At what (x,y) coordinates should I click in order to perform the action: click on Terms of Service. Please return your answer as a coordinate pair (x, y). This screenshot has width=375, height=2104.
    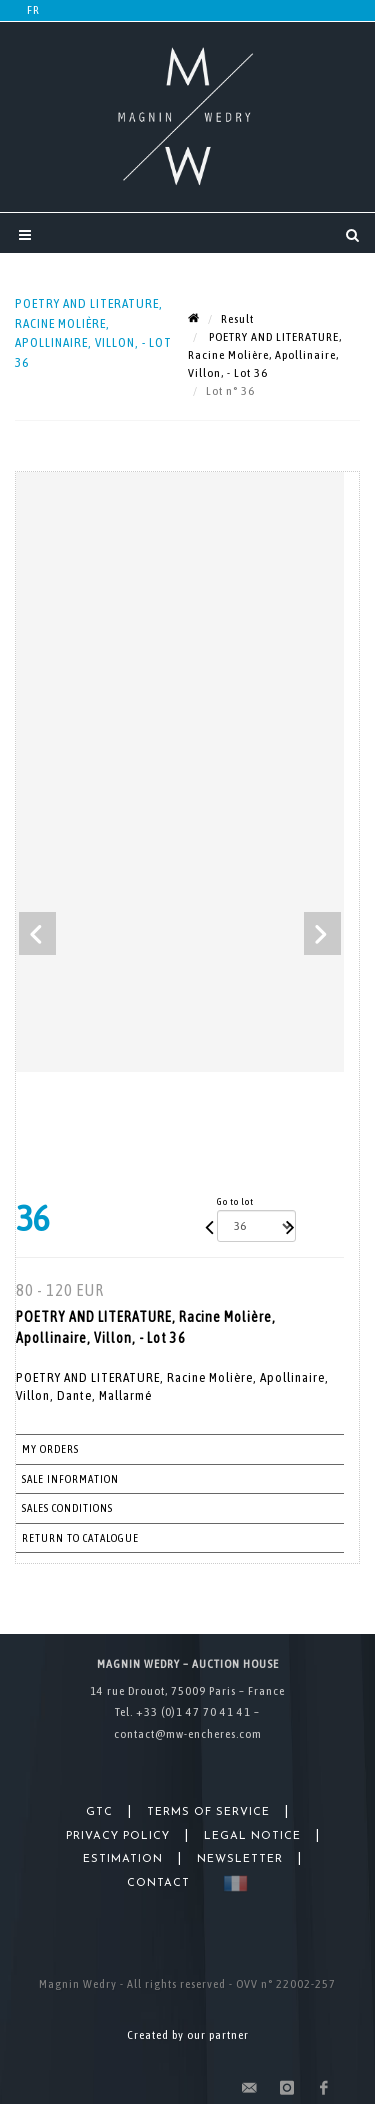
    Looking at the image, I should click on (208, 1812).